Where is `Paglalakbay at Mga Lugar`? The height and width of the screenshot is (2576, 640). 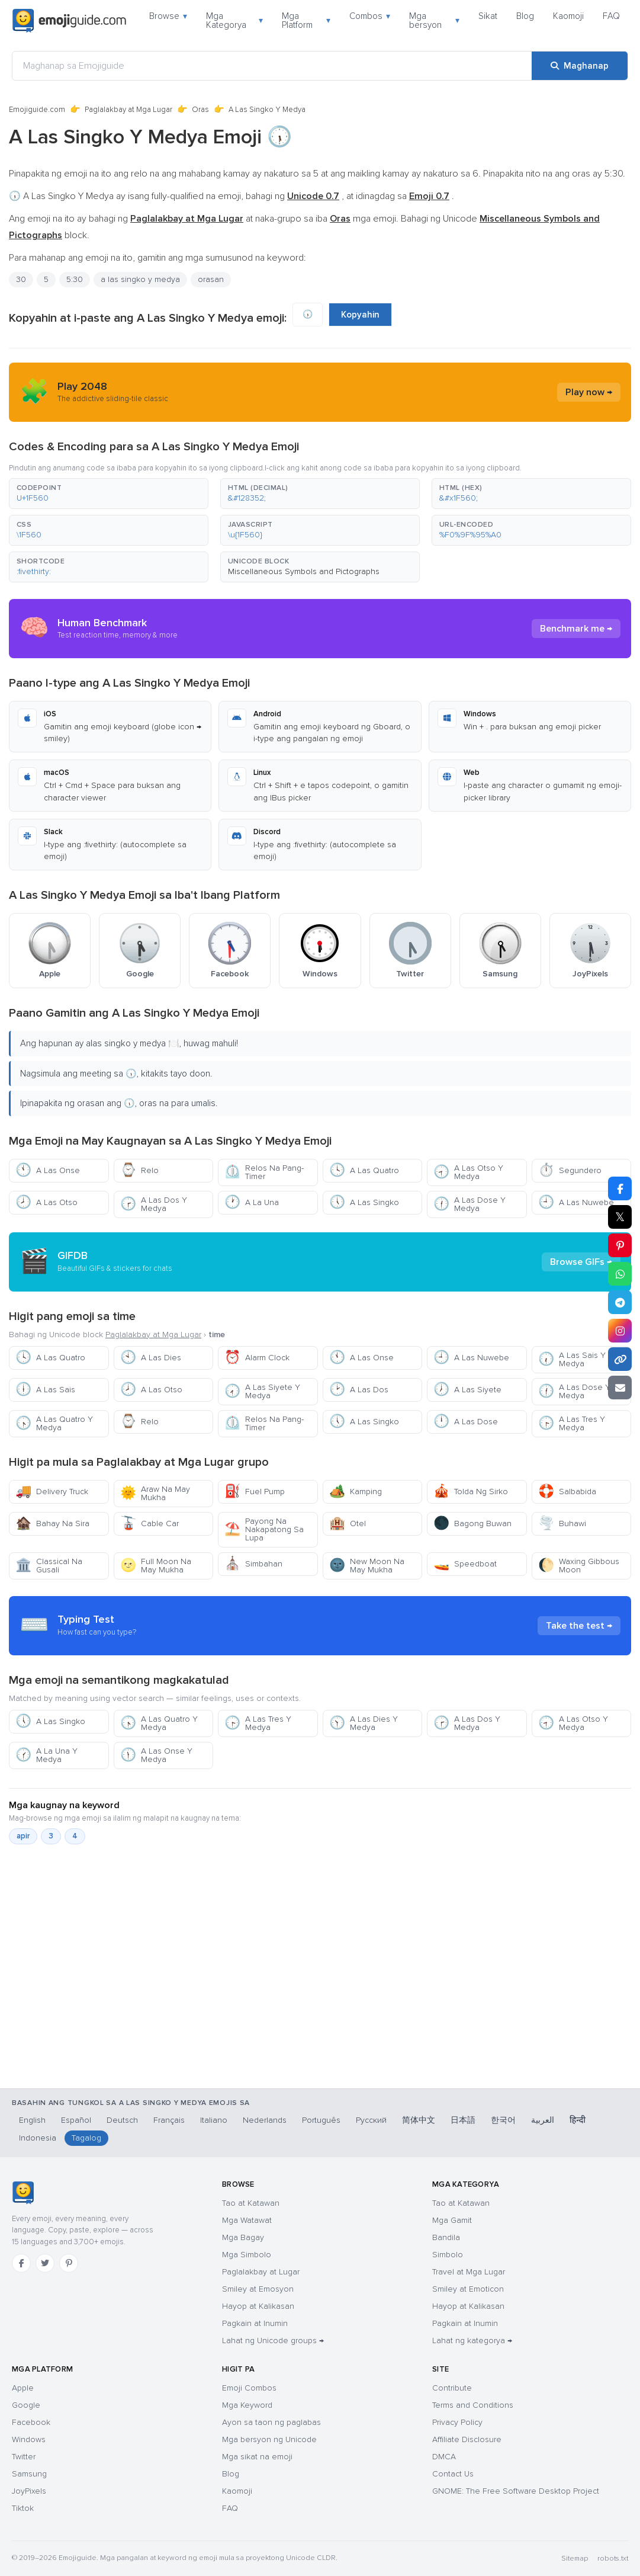 Paglalakbay at Mga Lugar is located at coordinates (128, 109).